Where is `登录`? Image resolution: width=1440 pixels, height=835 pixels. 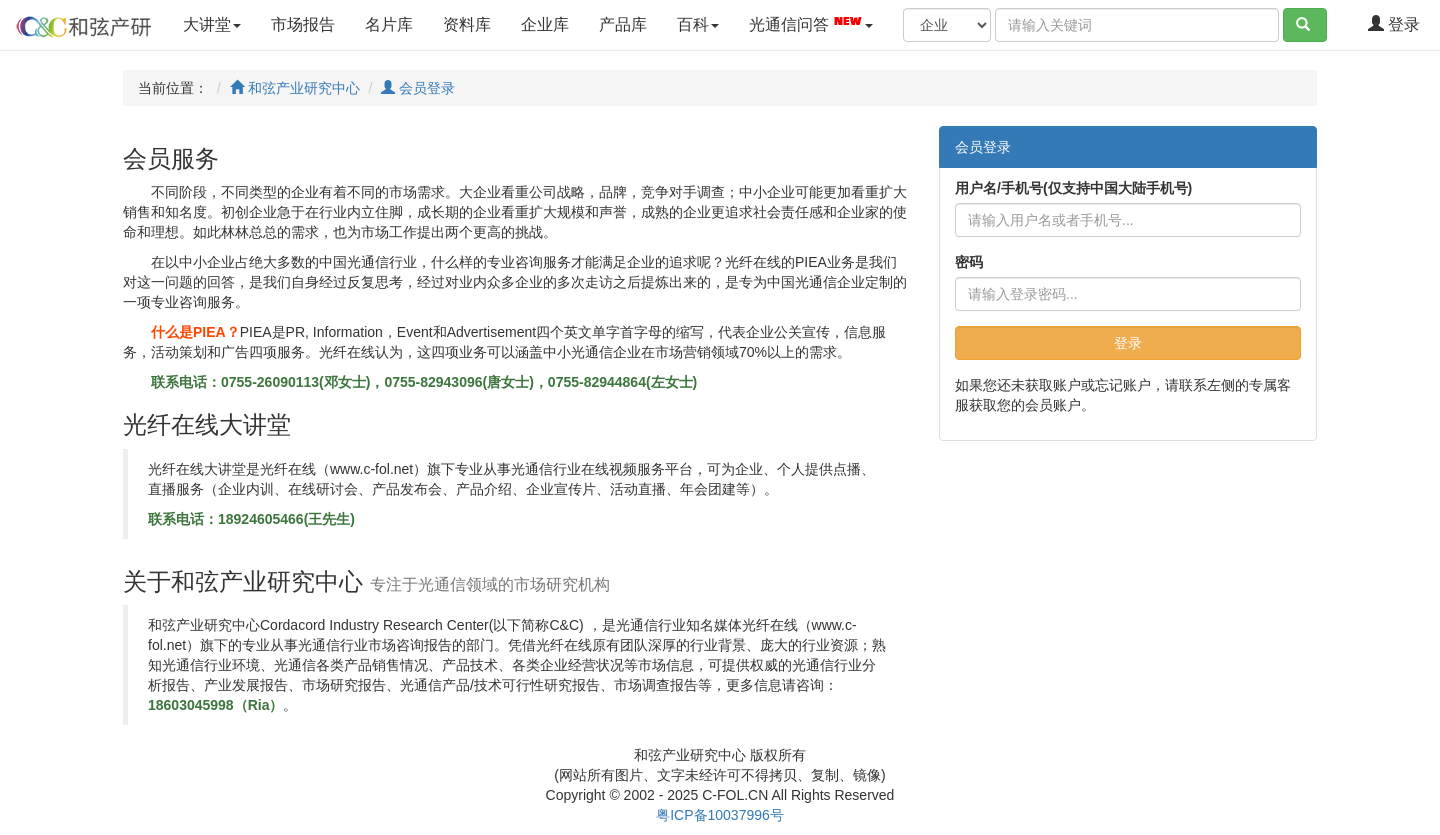 登录 is located at coordinates (1394, 24).